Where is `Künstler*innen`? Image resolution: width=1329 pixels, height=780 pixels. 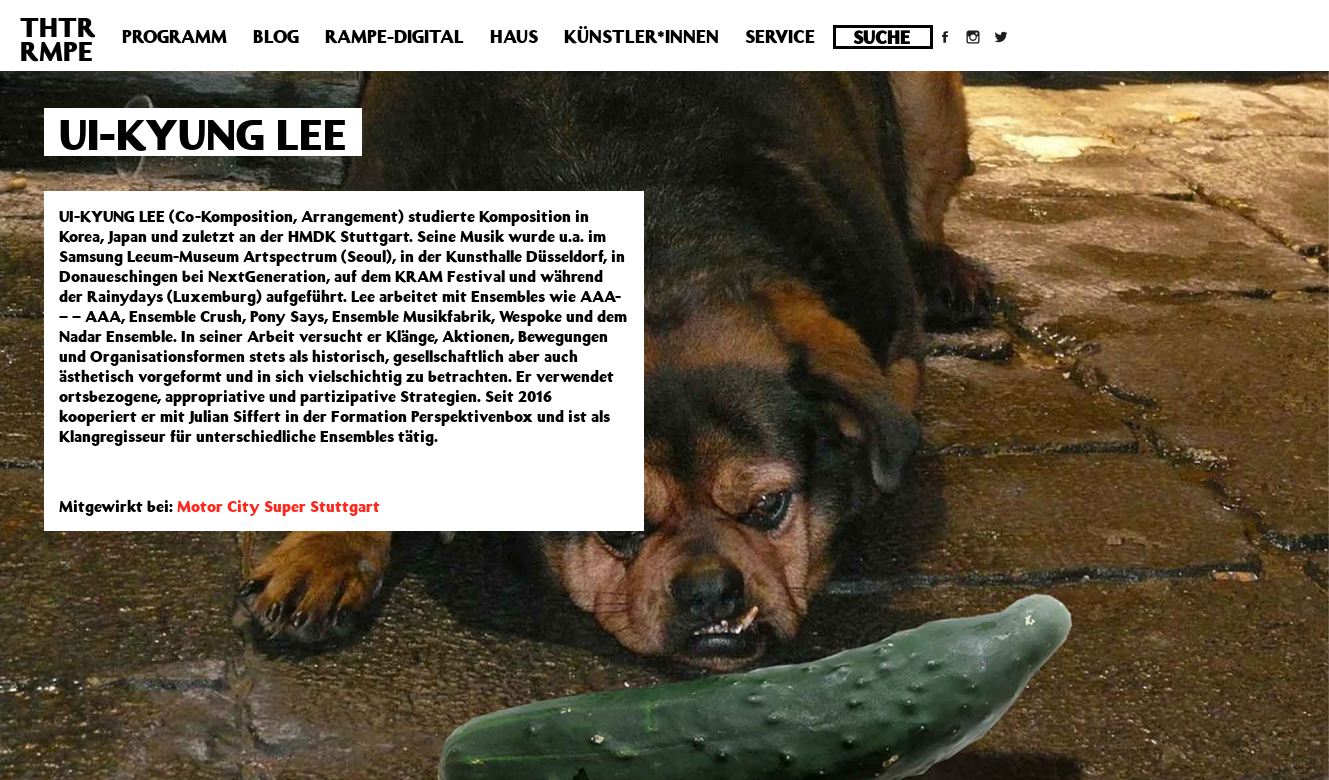 Künstler*innen is located at coordinates (641, 36).